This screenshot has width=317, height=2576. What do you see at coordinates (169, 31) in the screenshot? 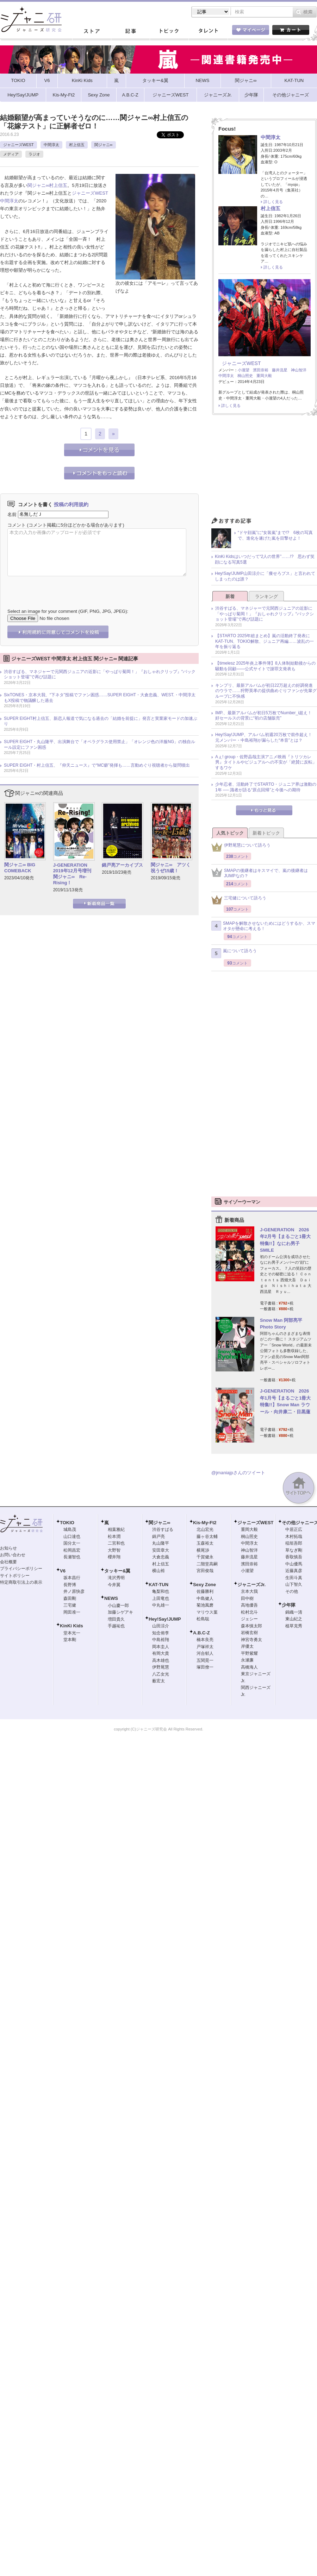
I see `トピック` at bounding box center [169, 31].